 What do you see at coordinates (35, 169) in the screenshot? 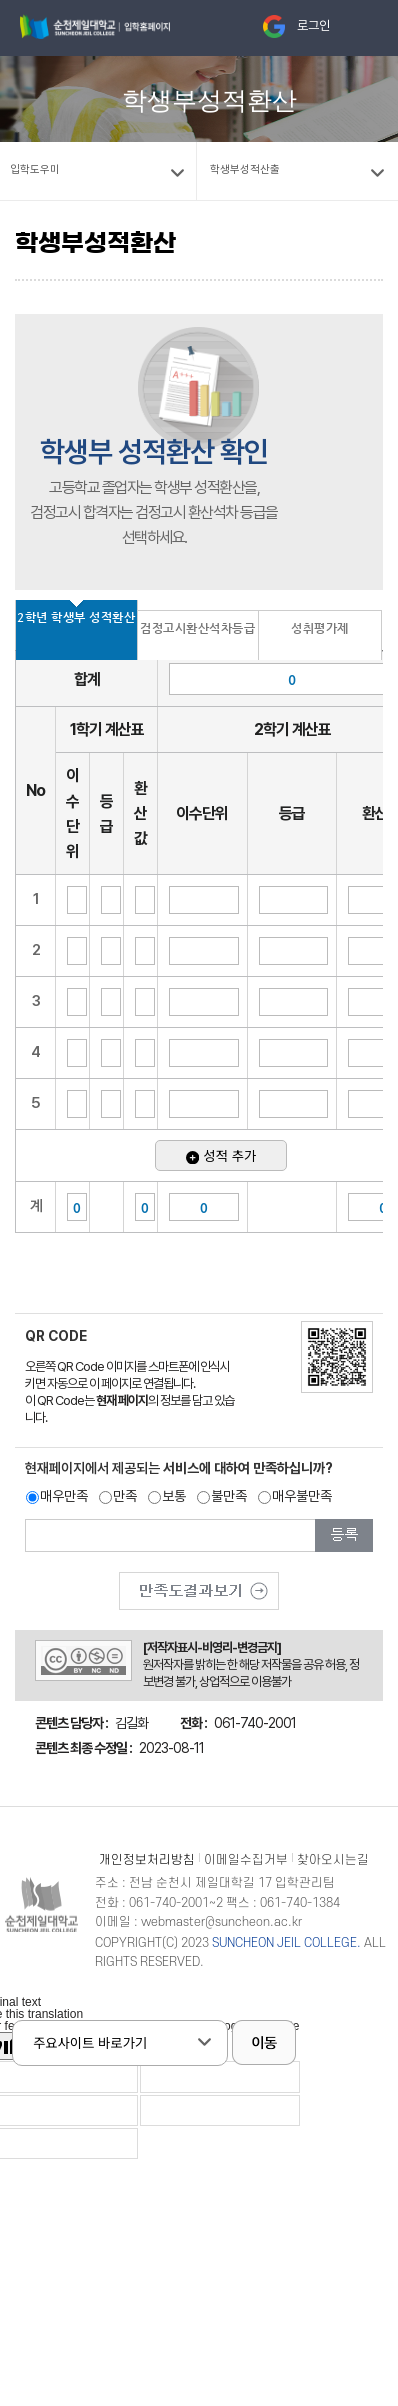
I see `입학도우미` at bounding box center [35, 169].